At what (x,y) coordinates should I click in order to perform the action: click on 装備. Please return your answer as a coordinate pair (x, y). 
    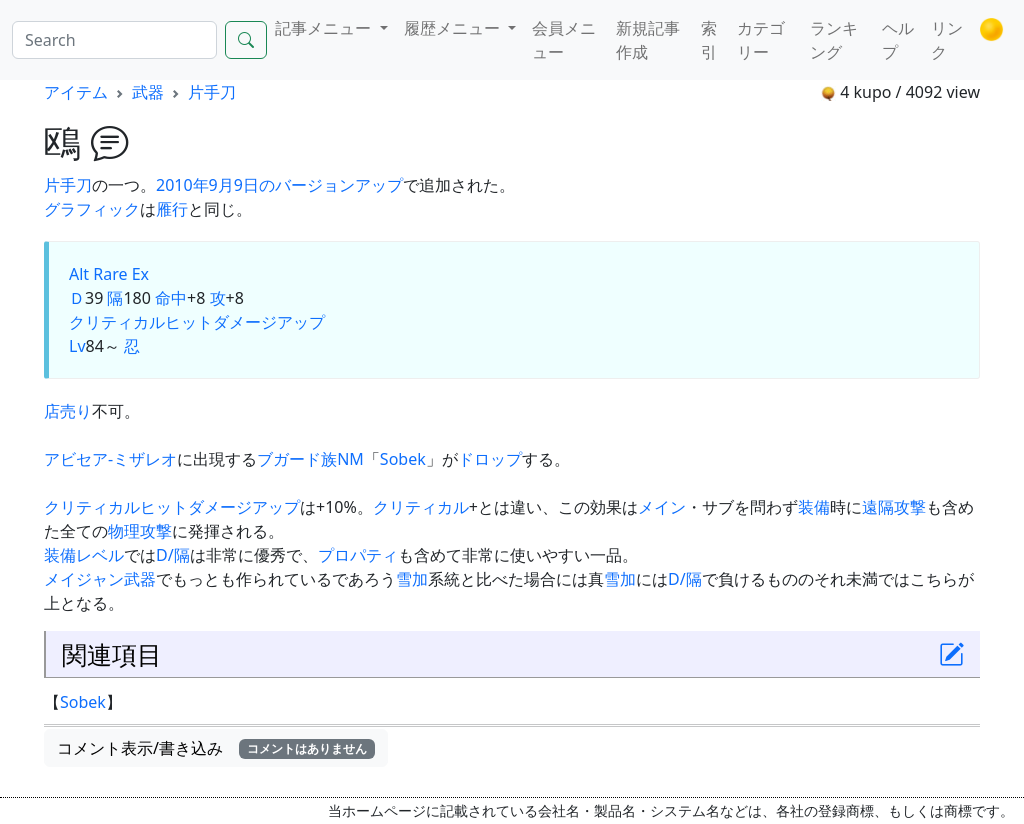
    Looking at the image, I should click on (814, 507).